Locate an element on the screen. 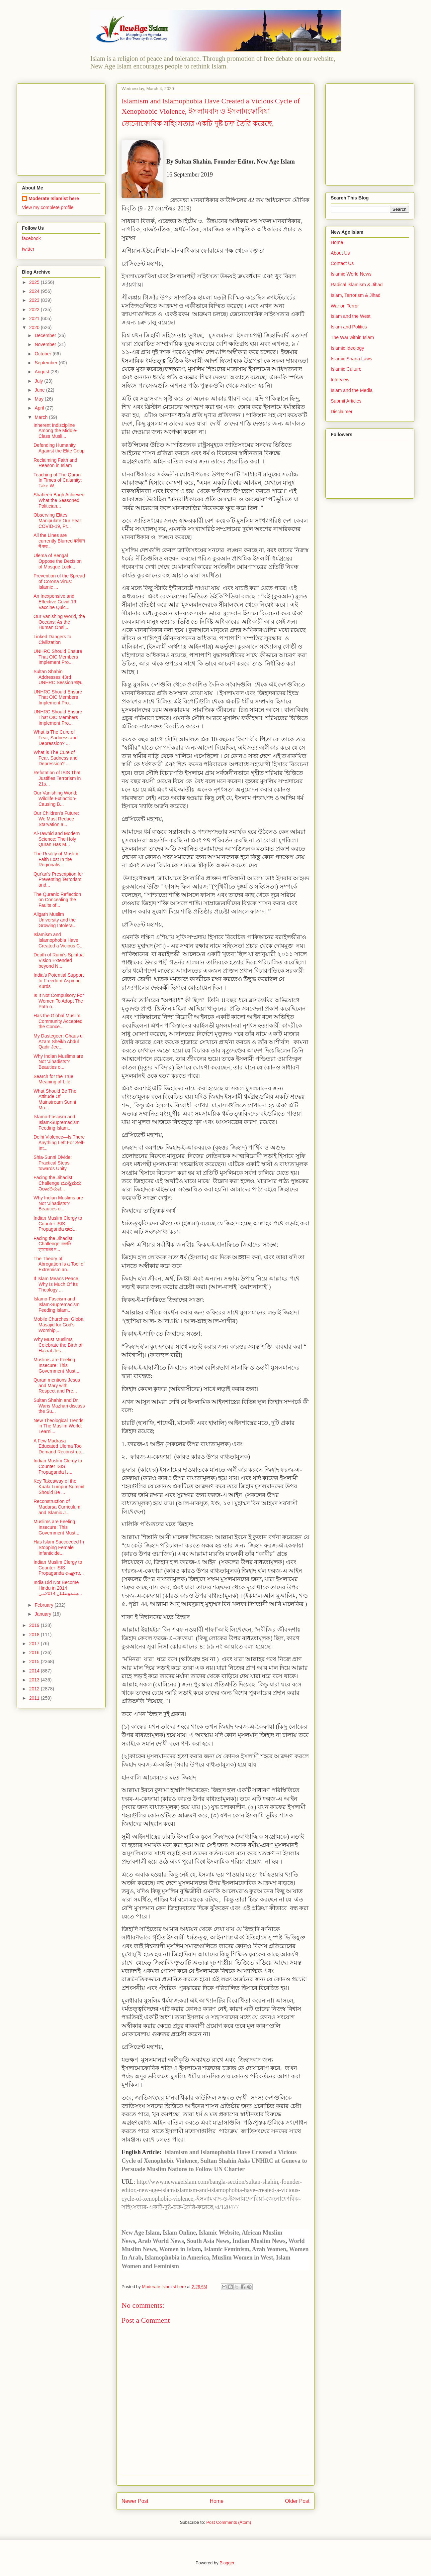 This screenshot has height=2576, width=431. November is located at coordinates (46, 344).